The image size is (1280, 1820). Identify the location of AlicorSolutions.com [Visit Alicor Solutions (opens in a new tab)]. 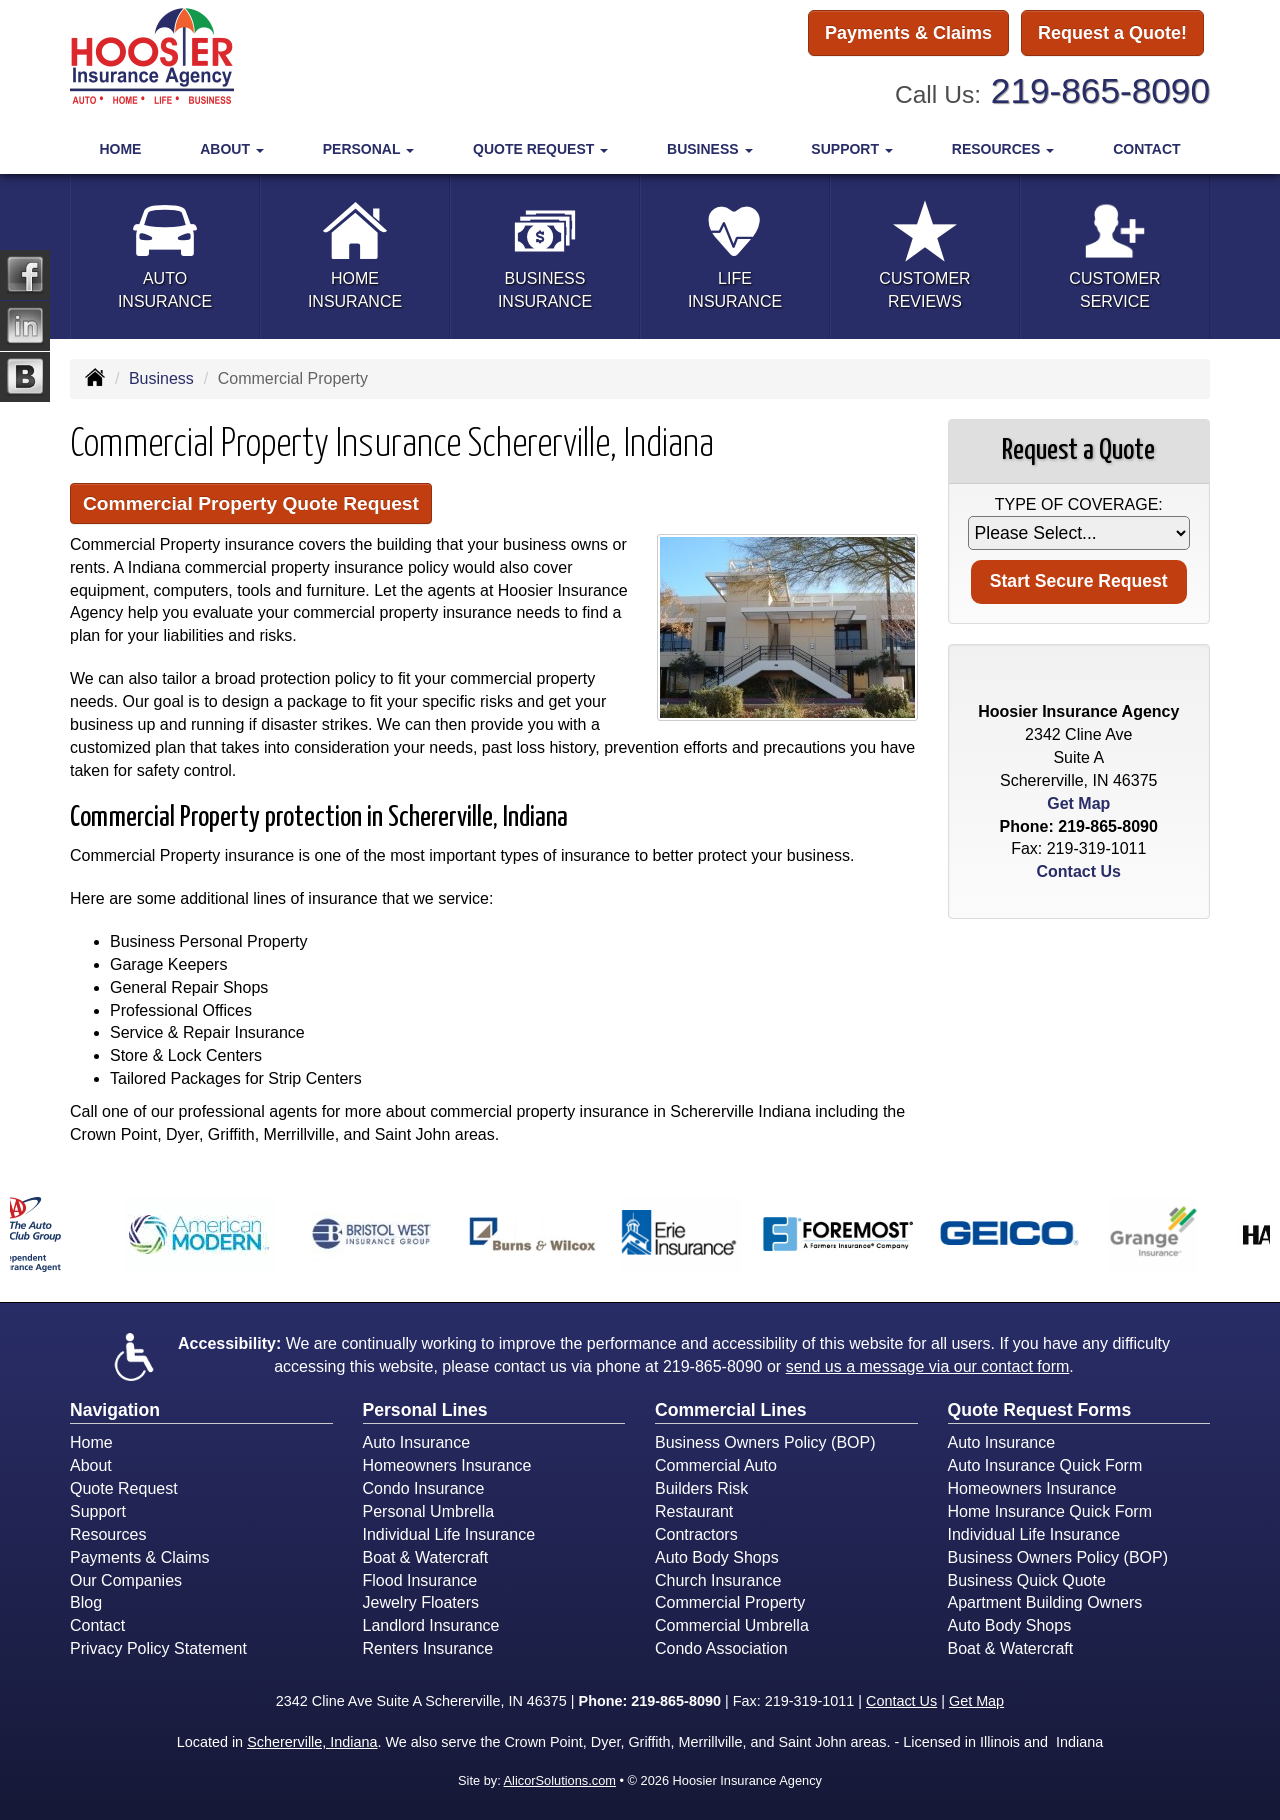
(560, 1780).